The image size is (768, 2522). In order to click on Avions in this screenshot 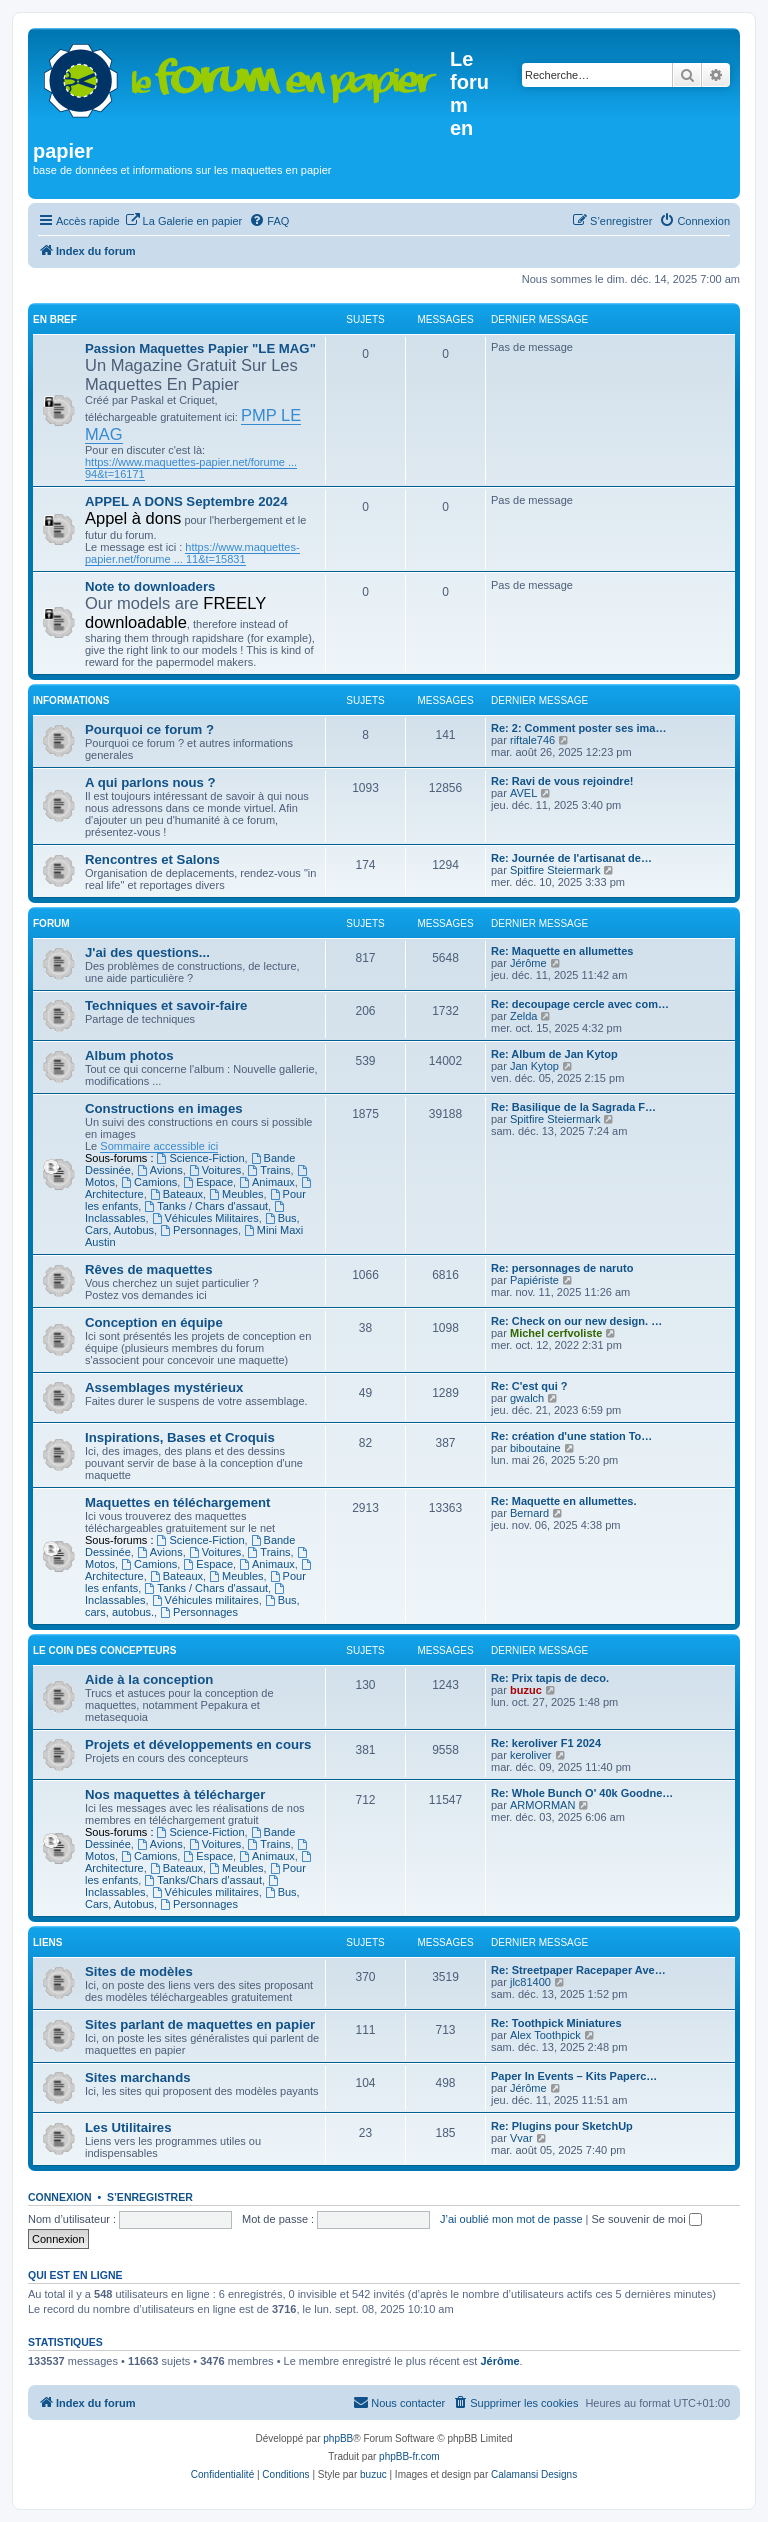, I will do `click(160, 1170)`.